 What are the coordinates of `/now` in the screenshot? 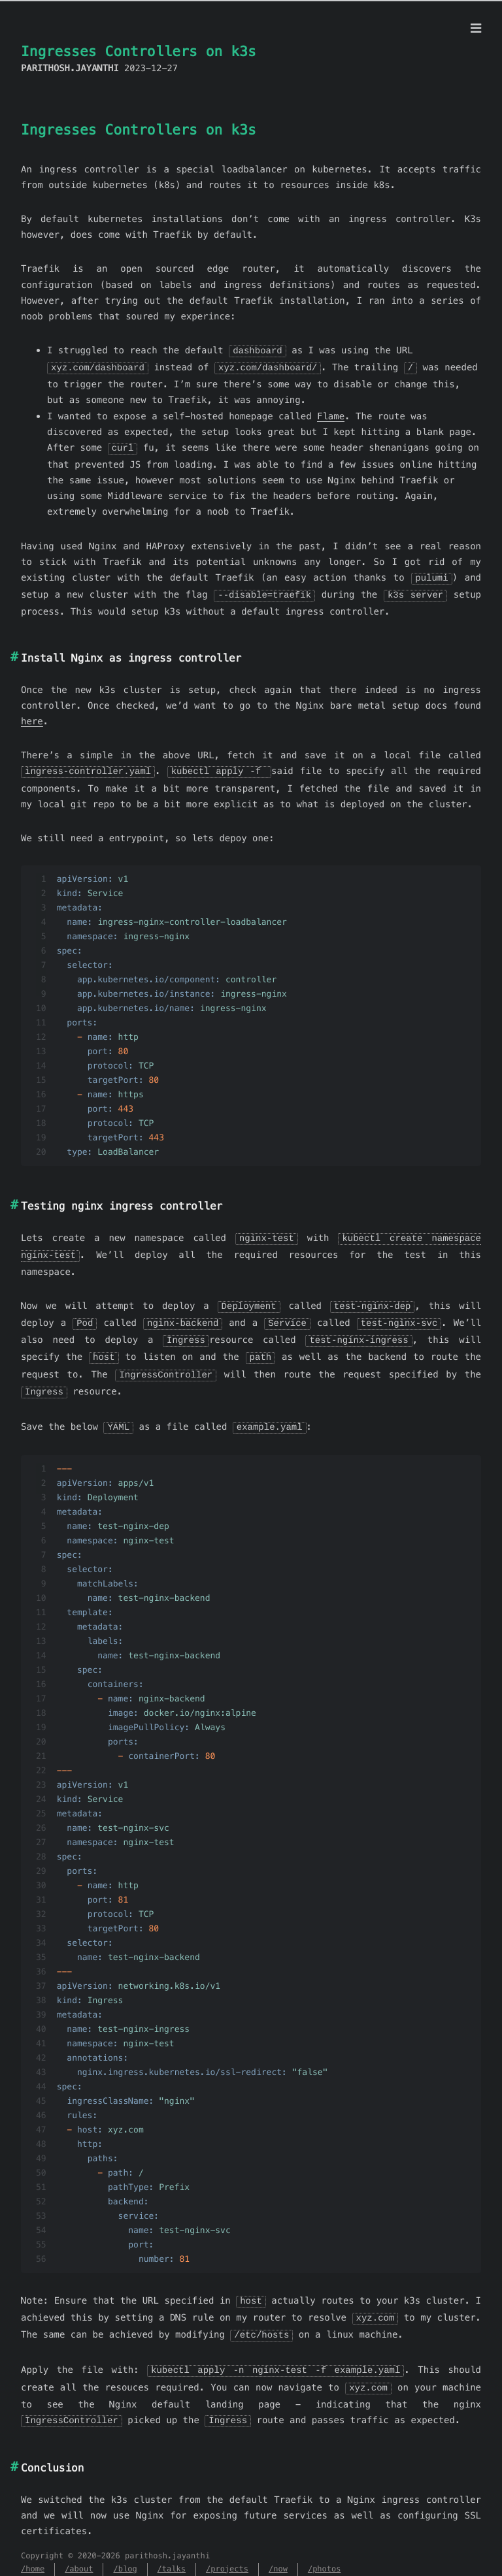 It's located at (278, 2555).